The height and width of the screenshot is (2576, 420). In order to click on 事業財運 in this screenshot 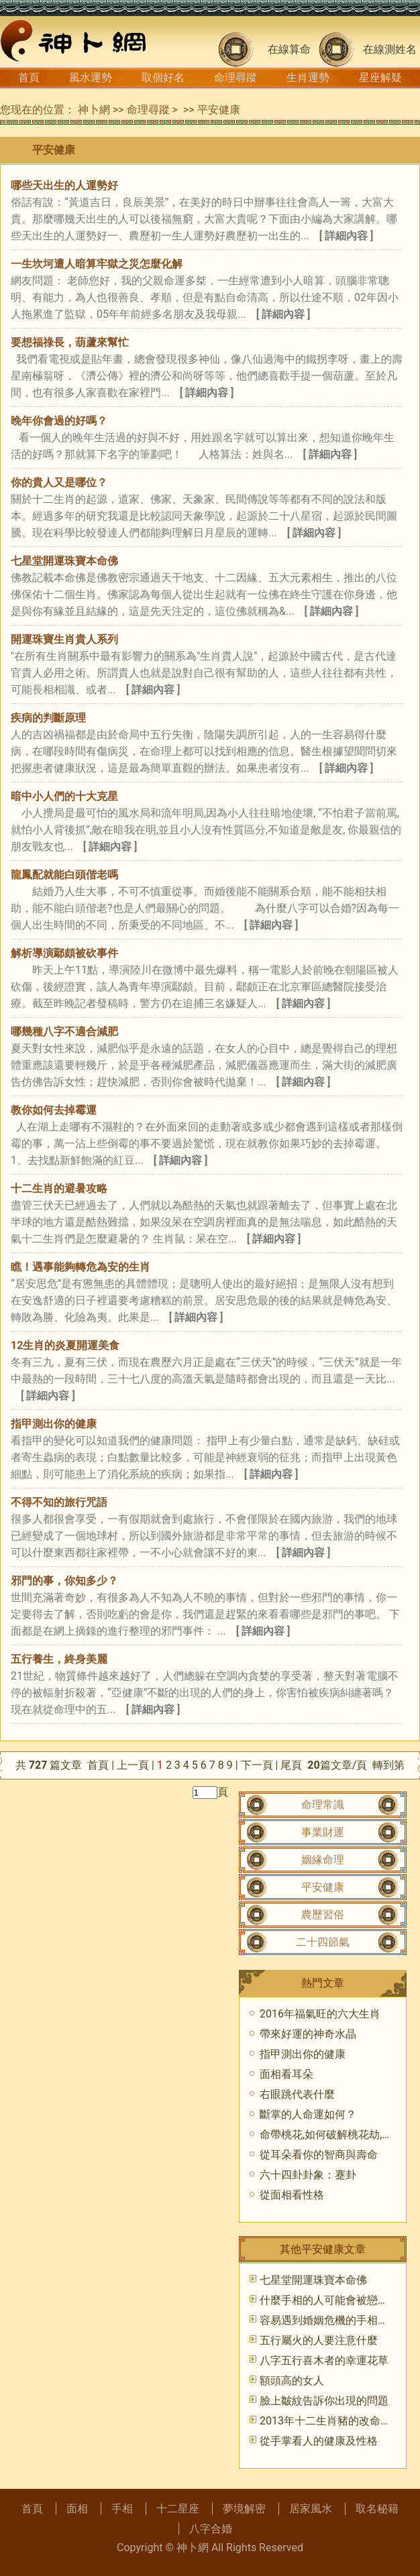, I will do `click(322, 1832)`.